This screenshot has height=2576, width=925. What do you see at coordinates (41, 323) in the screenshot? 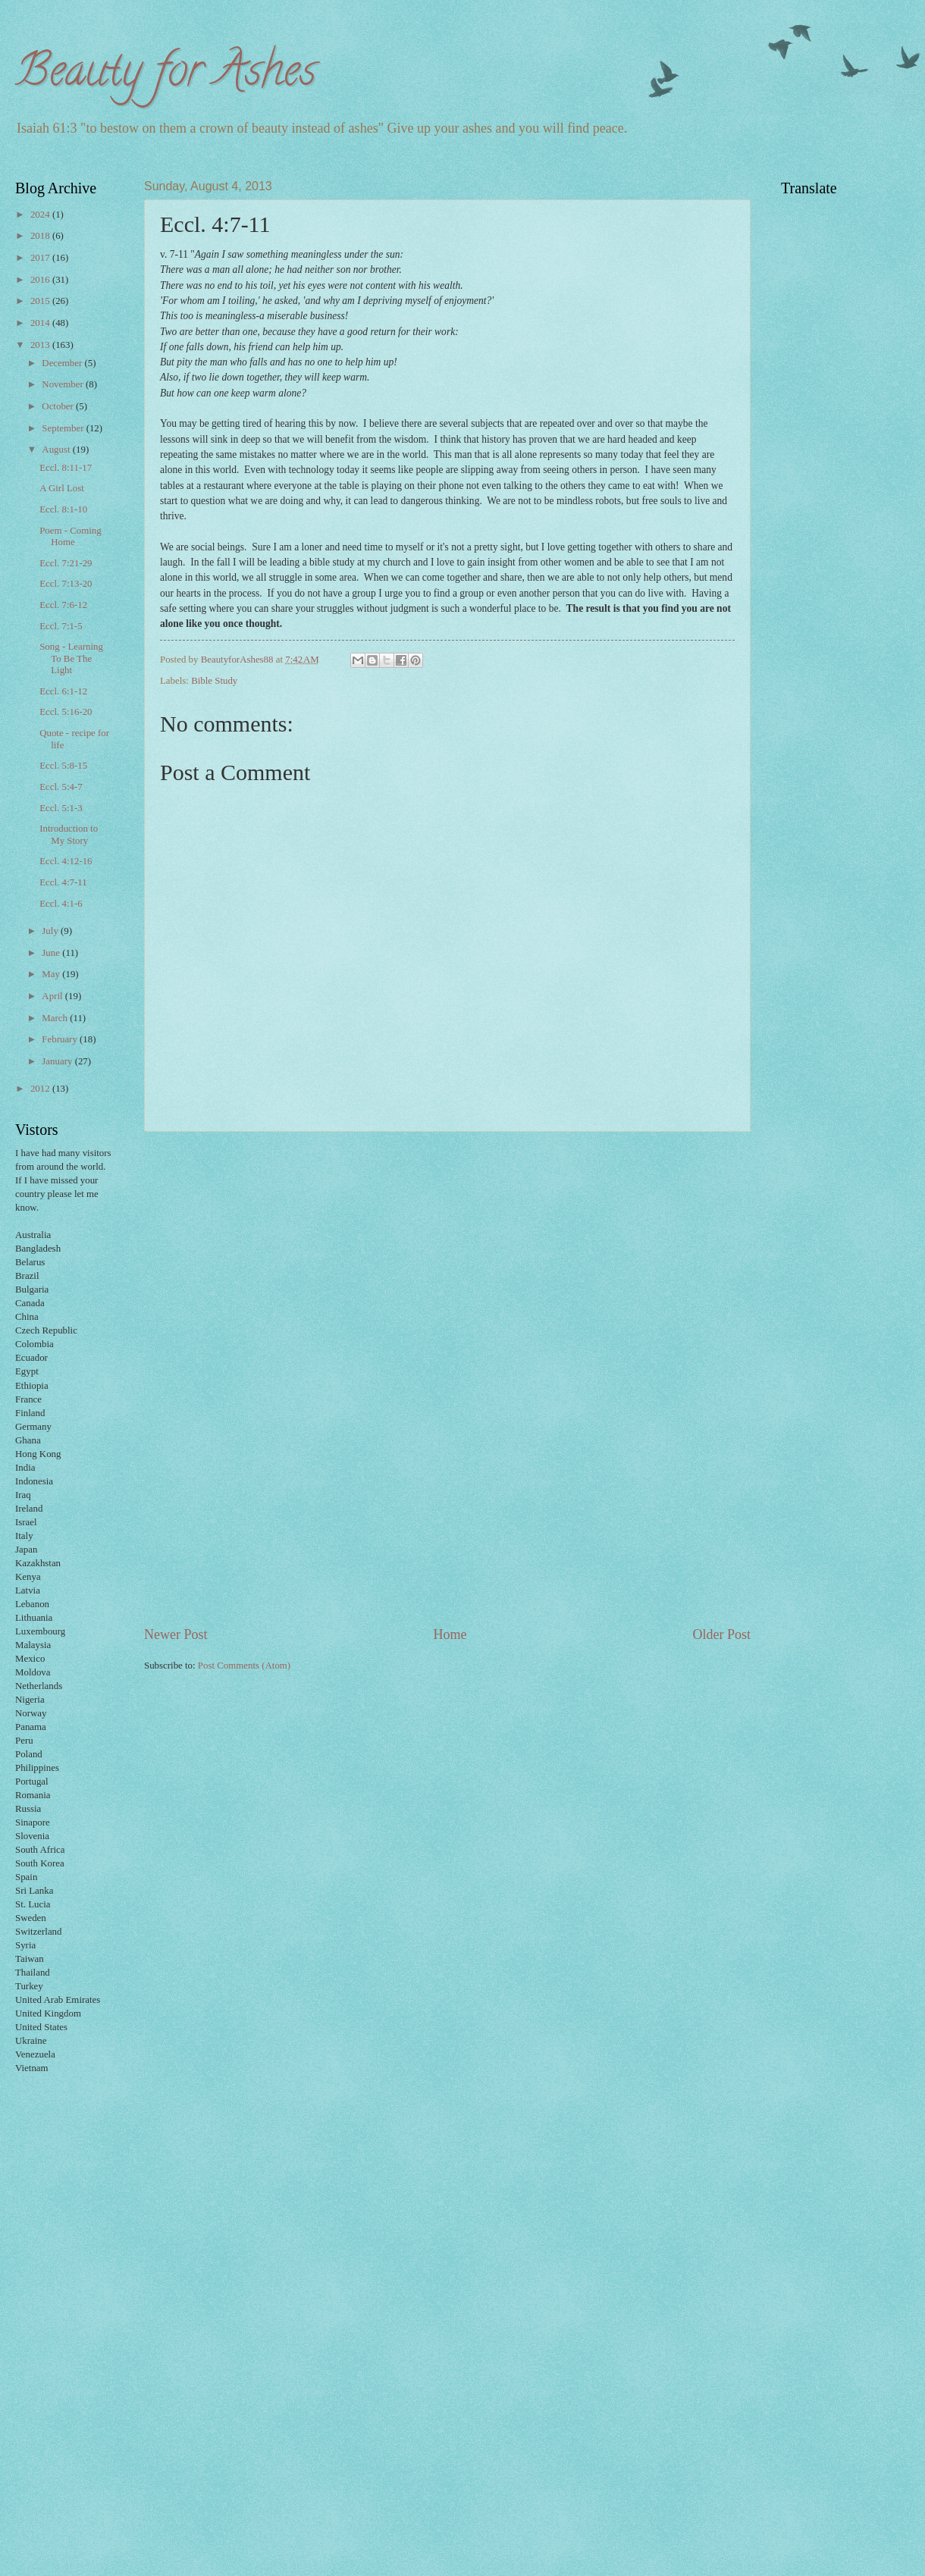
I see `2014` at bounding box center [41, 323].